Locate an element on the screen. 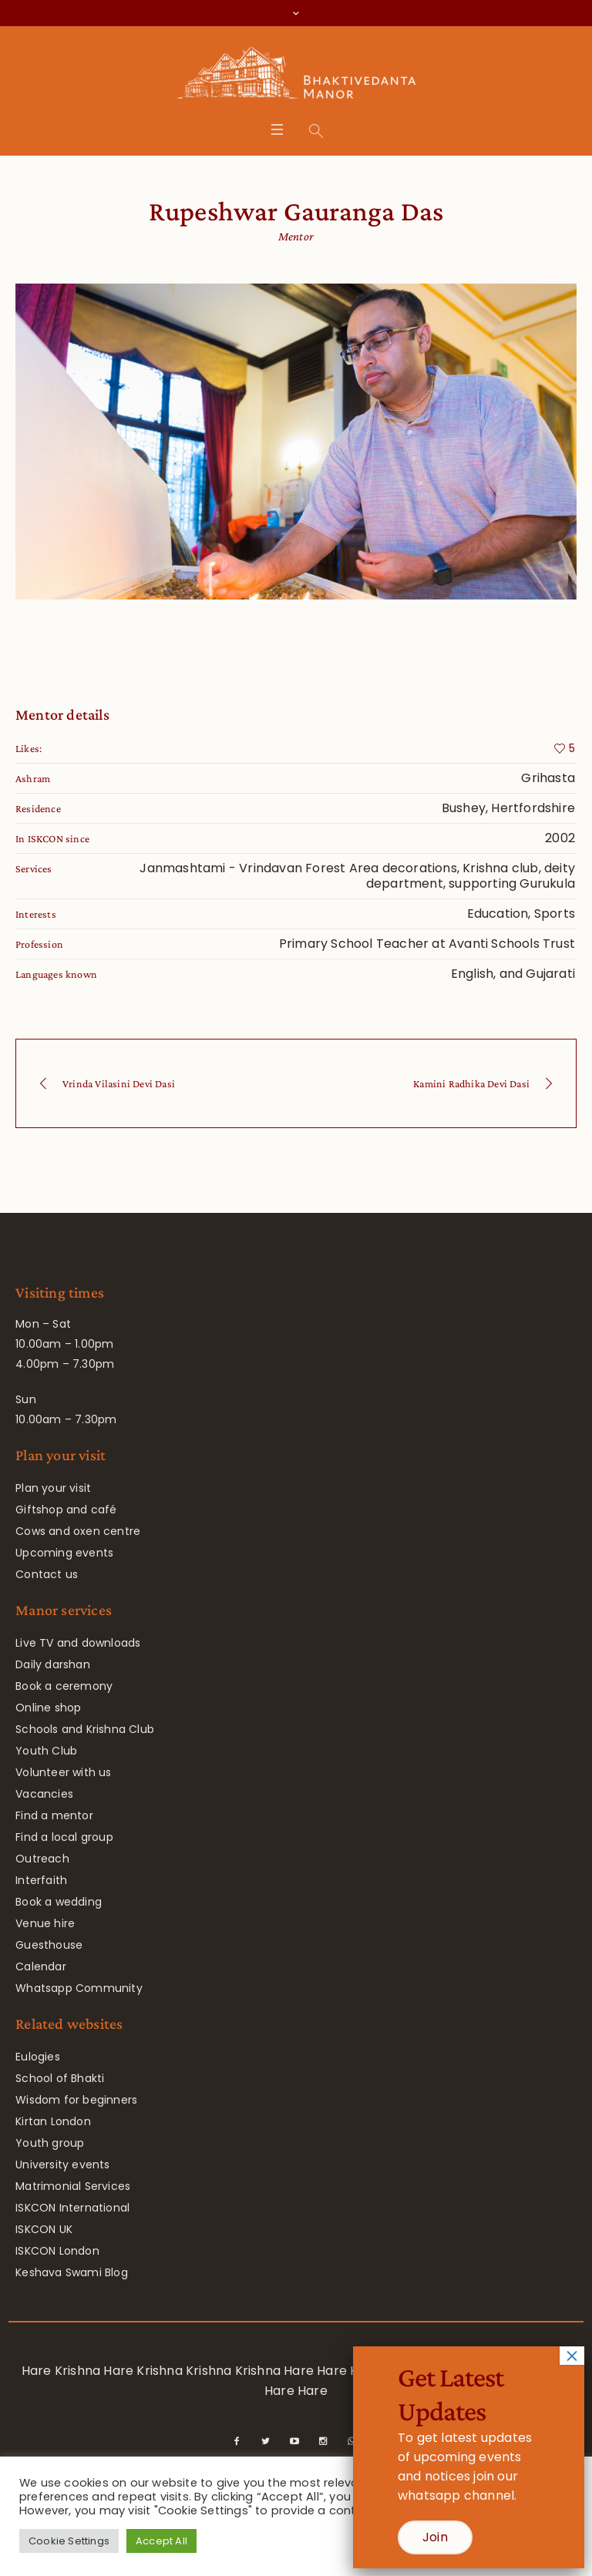 The image size is (592, 2576). Eulogies is located at coordinates (37, 2056).